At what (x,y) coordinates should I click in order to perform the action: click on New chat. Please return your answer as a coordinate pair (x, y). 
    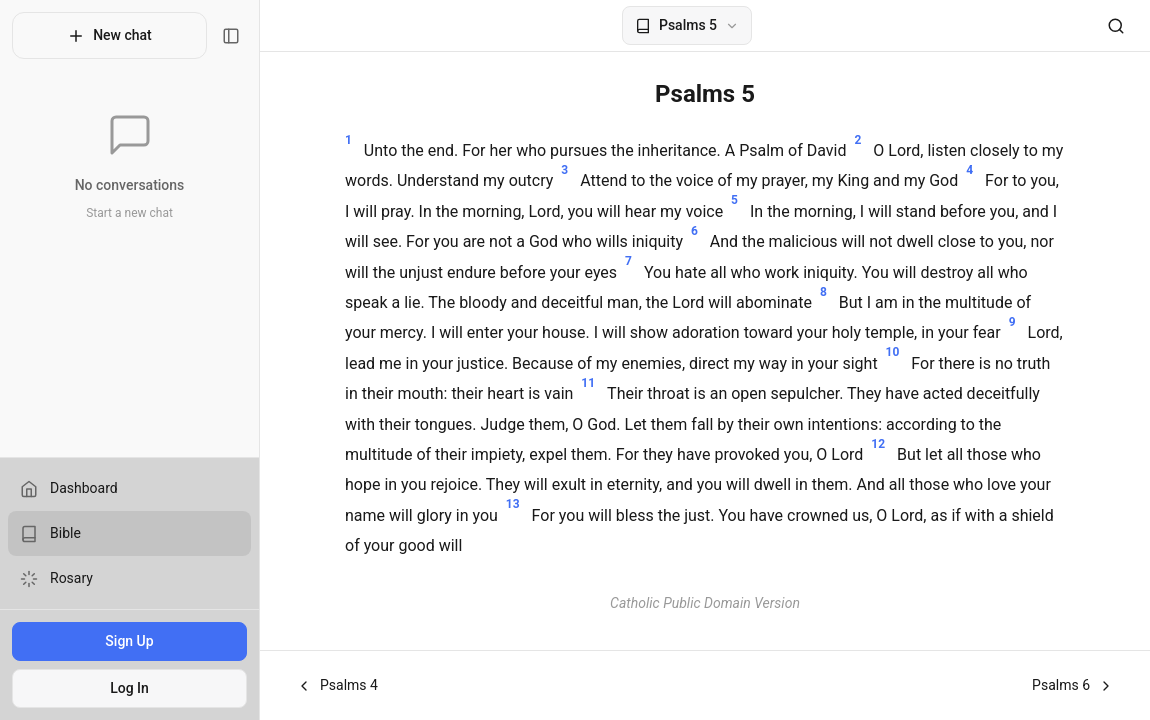
    Looking at the image, I should click on (109, 36).